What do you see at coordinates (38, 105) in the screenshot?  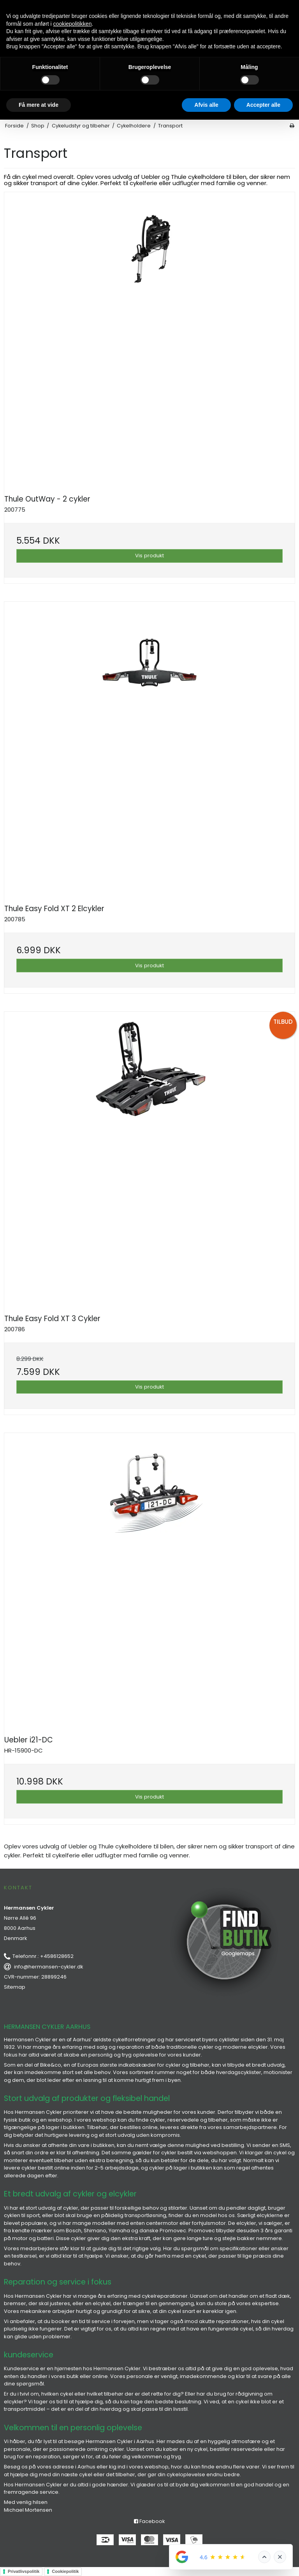 I see `Få mere at vide [button]` at bounding box center [38, 105].